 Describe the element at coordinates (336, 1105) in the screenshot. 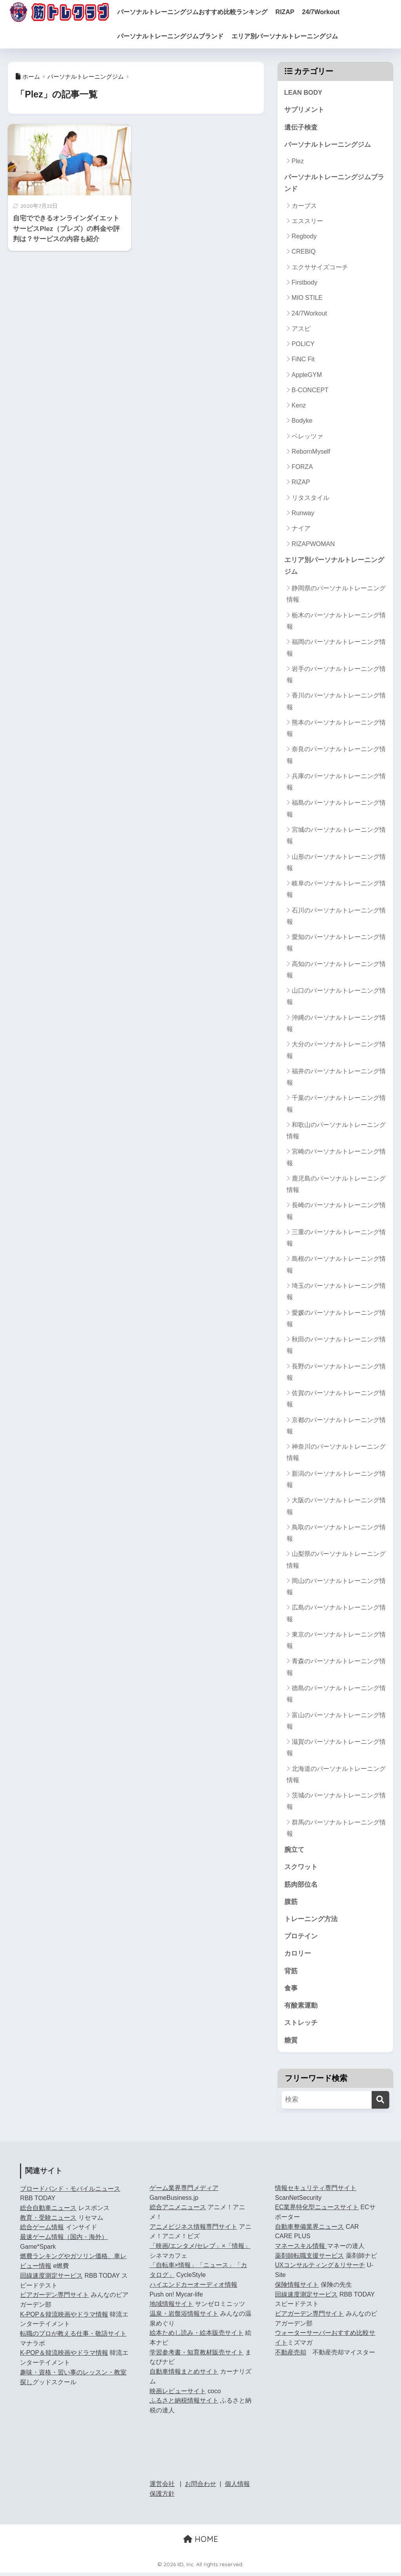

I see `千葉のパーソナルトレーニング情報` at that location.